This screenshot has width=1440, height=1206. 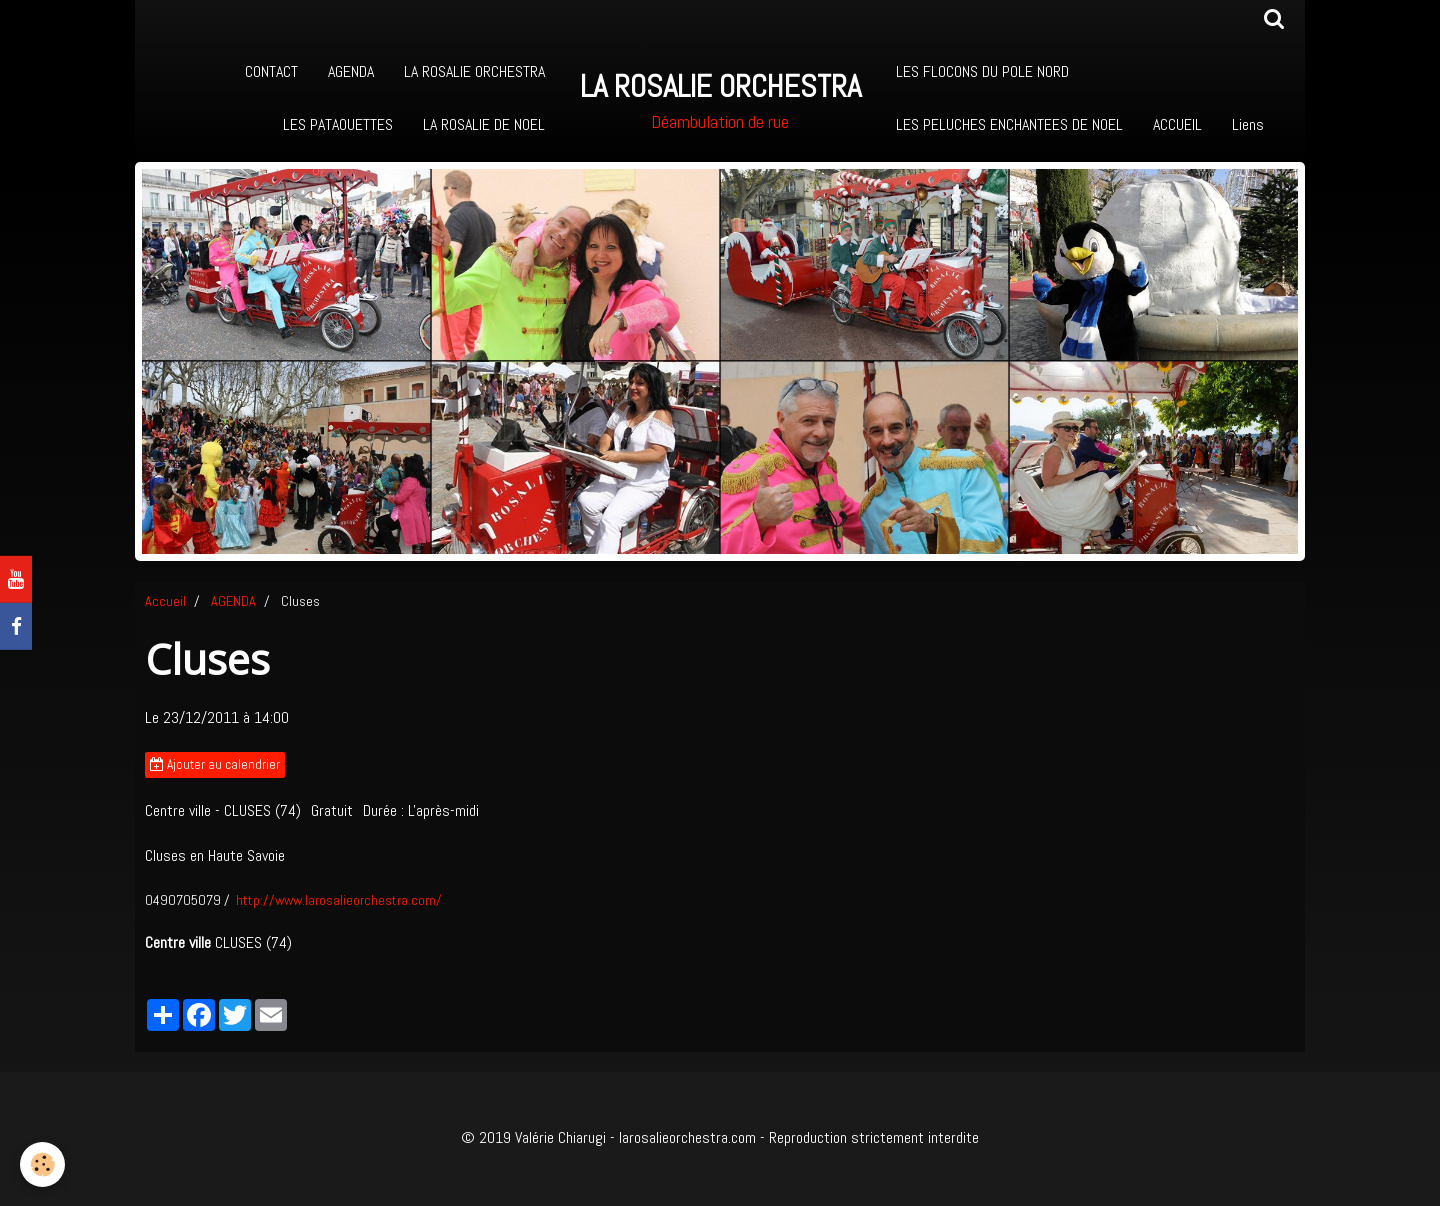 I want to click on Ajouter au calendrier, so click(x=215, y=764).